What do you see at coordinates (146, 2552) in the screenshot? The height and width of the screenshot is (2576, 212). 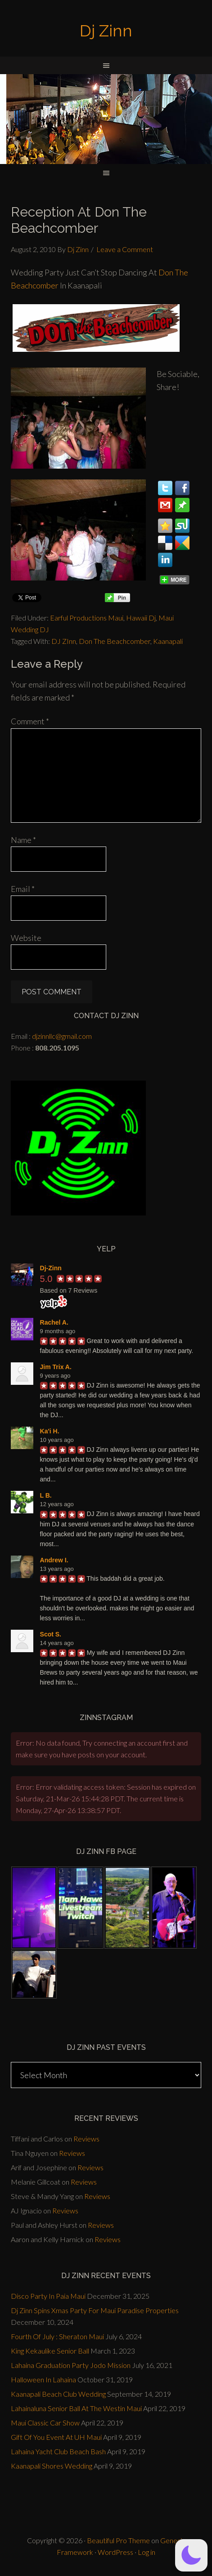 I see `Log in` at bounding box center [146, 2552].